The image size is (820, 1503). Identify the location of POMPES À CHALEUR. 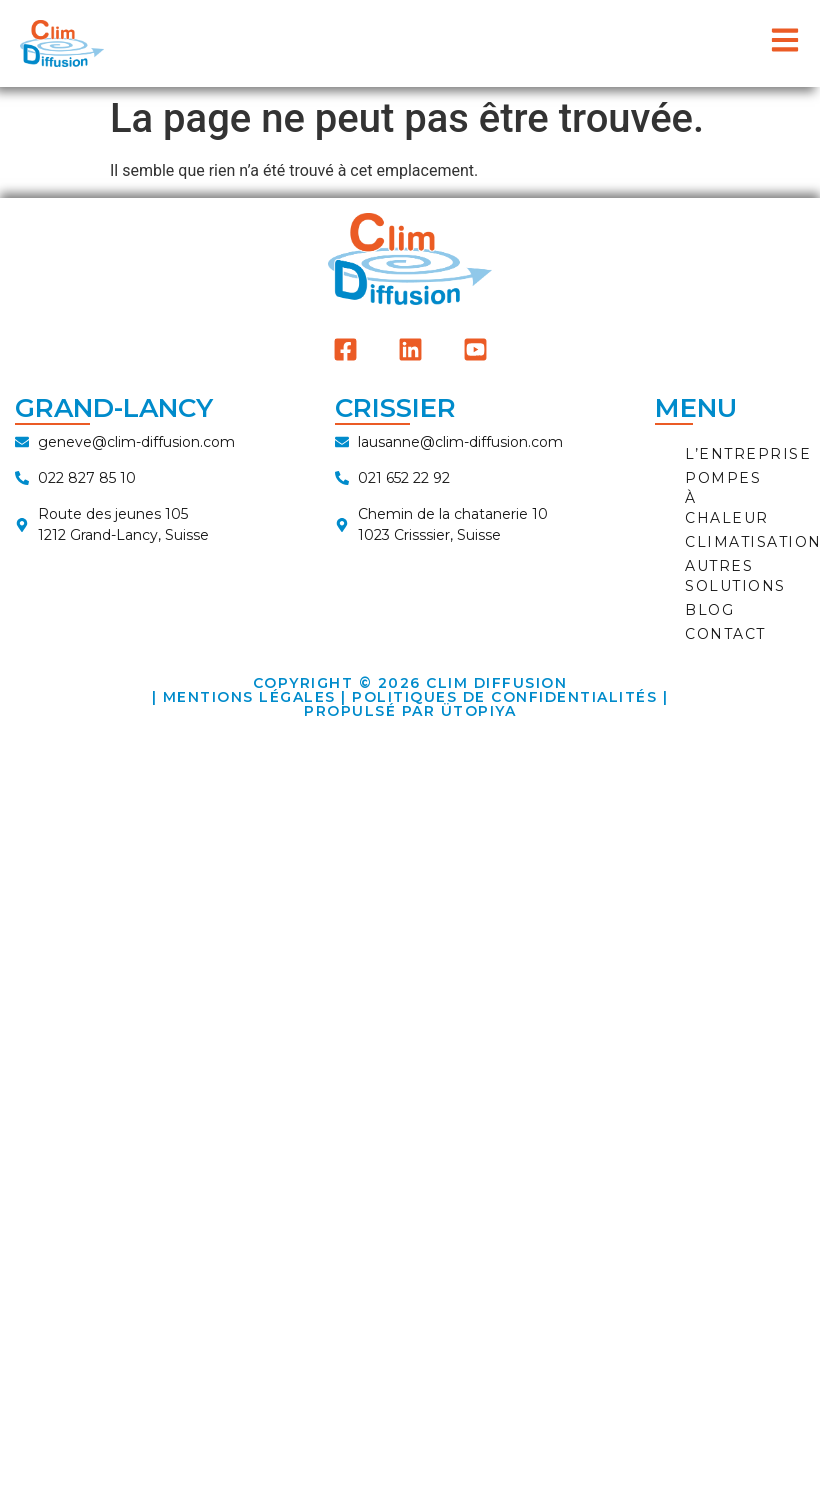
(727, 498).